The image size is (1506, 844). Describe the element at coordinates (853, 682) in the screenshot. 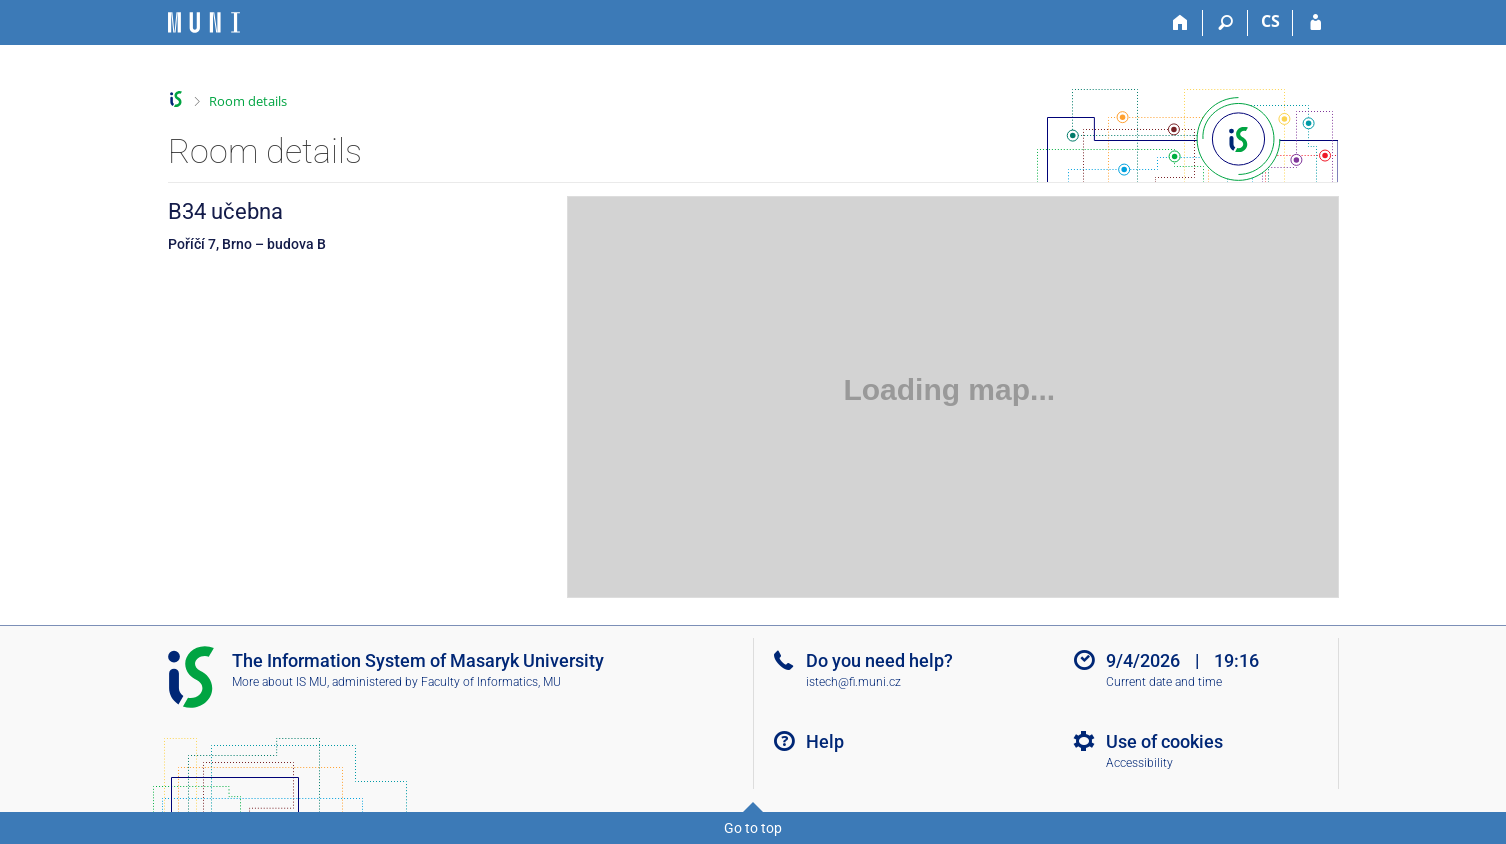

I see `istech@fi.muni.cz` at that location.